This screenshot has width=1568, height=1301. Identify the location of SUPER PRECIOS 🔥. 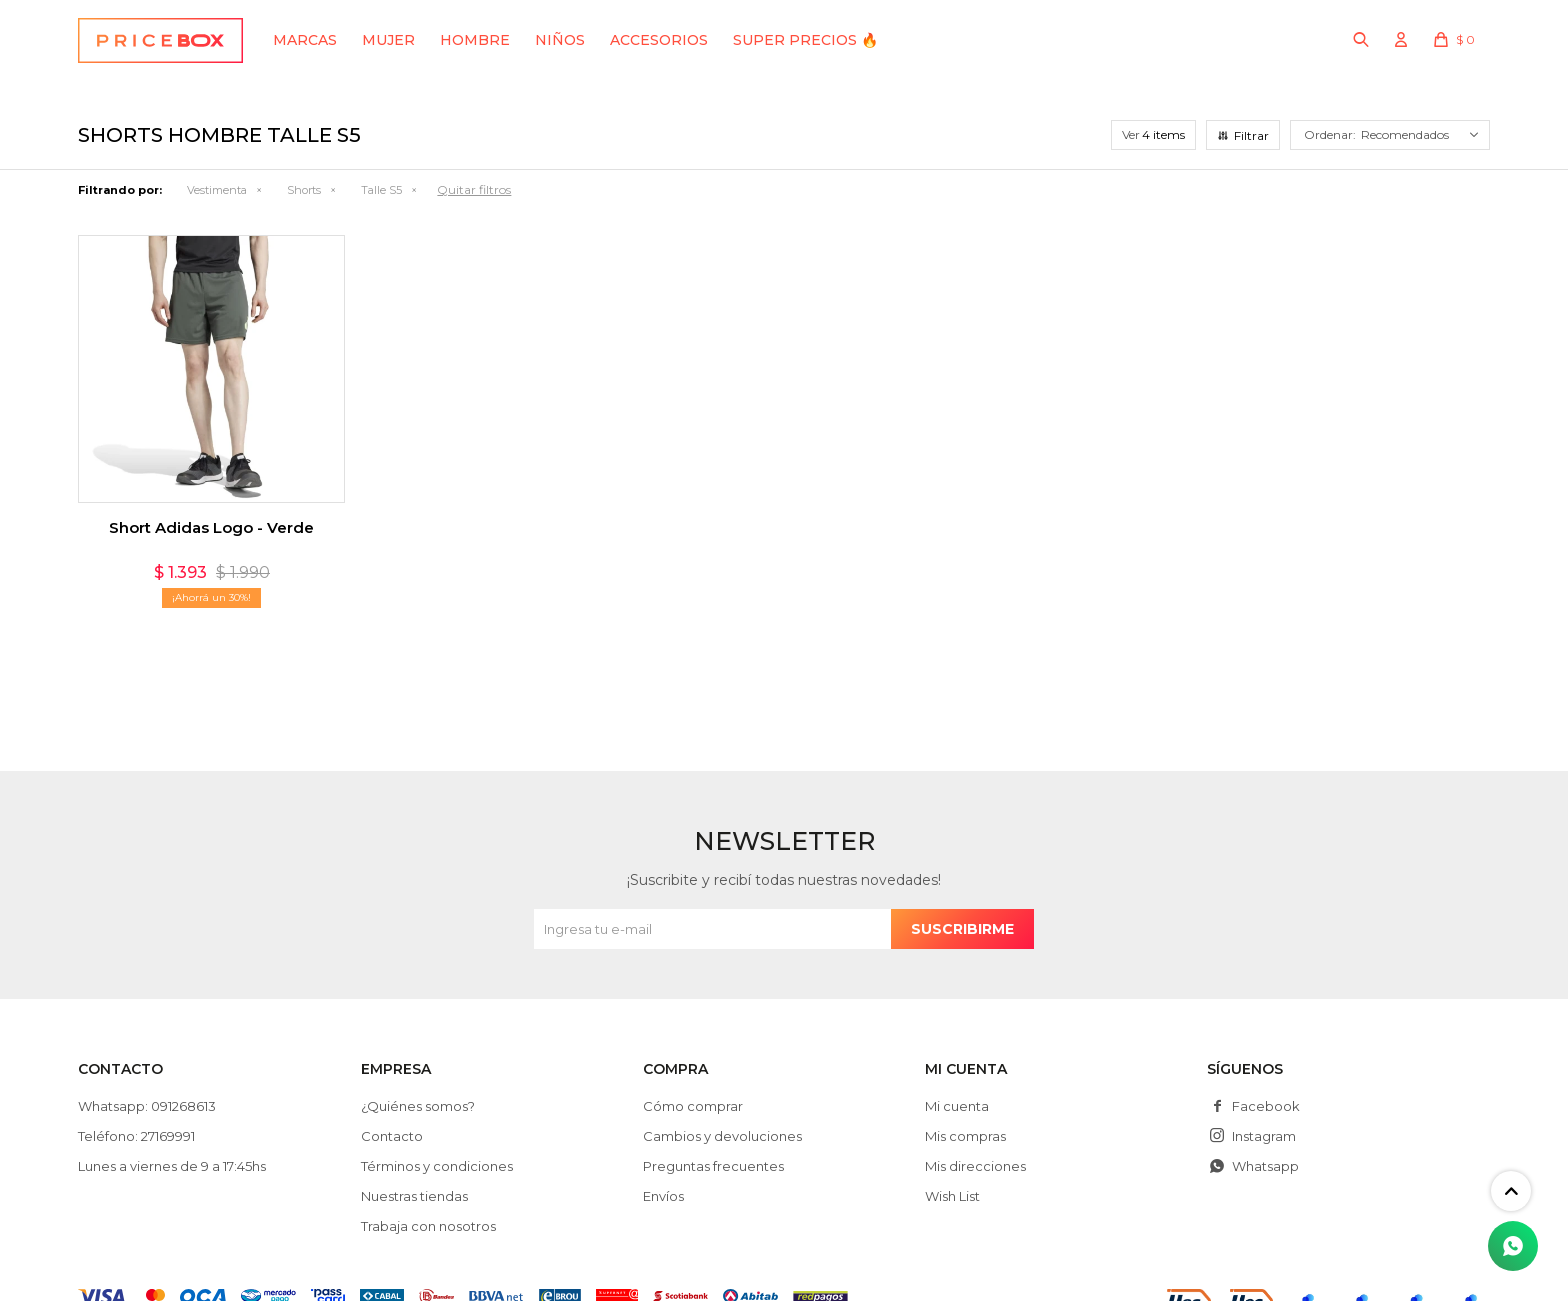
(805, 40).